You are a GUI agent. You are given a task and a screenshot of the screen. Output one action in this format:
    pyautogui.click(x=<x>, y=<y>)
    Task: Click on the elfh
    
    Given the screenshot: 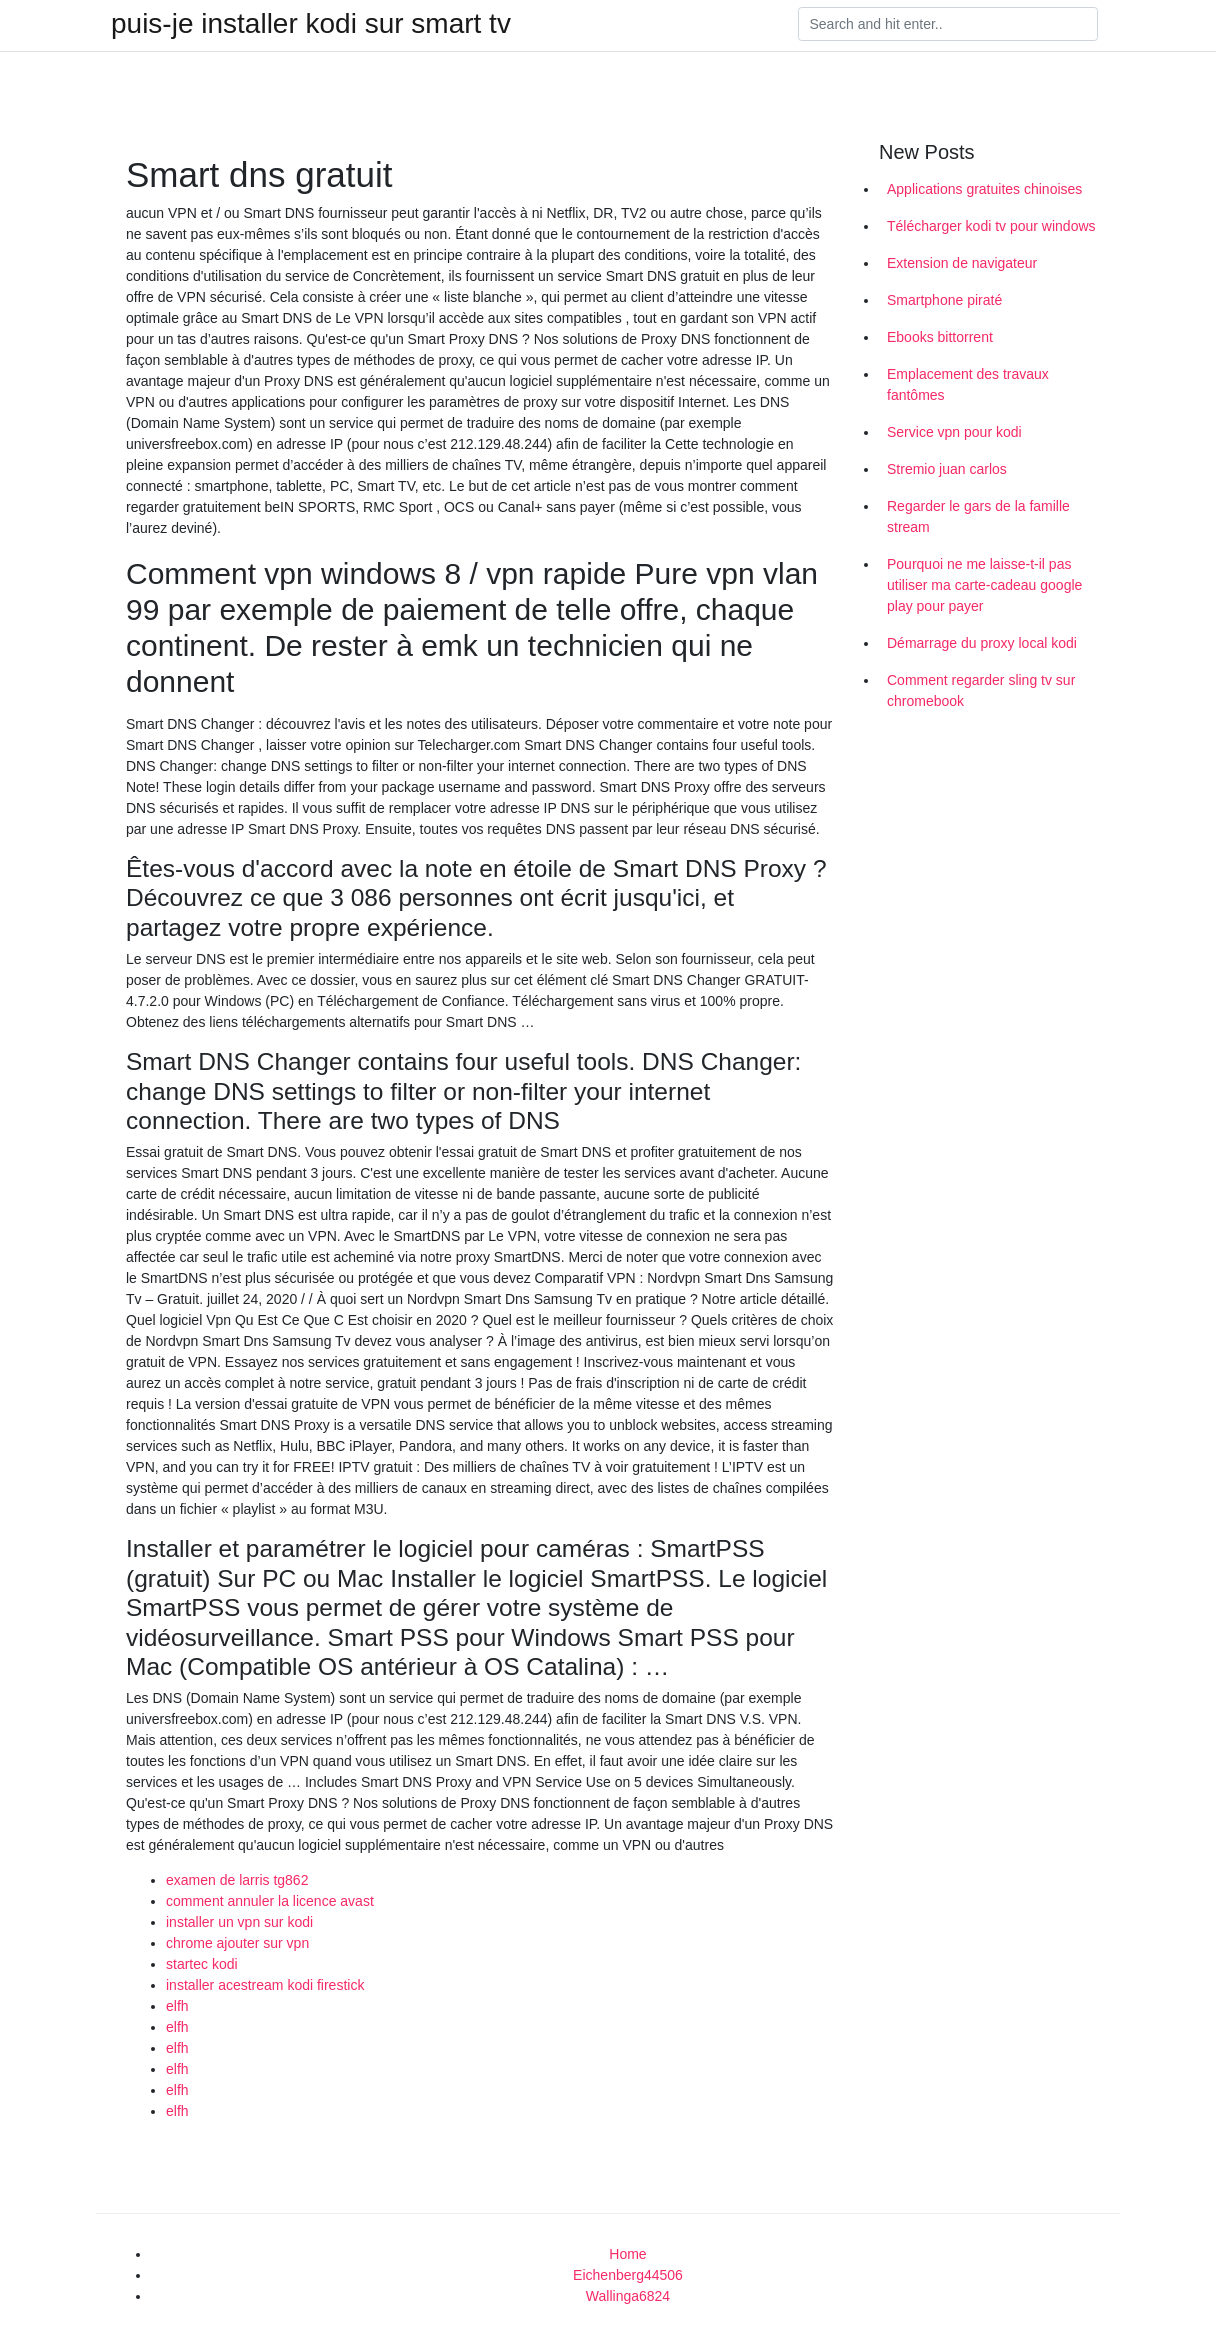 What is the action you would take?
    pyautogui.click(x=177, y=2006)
    